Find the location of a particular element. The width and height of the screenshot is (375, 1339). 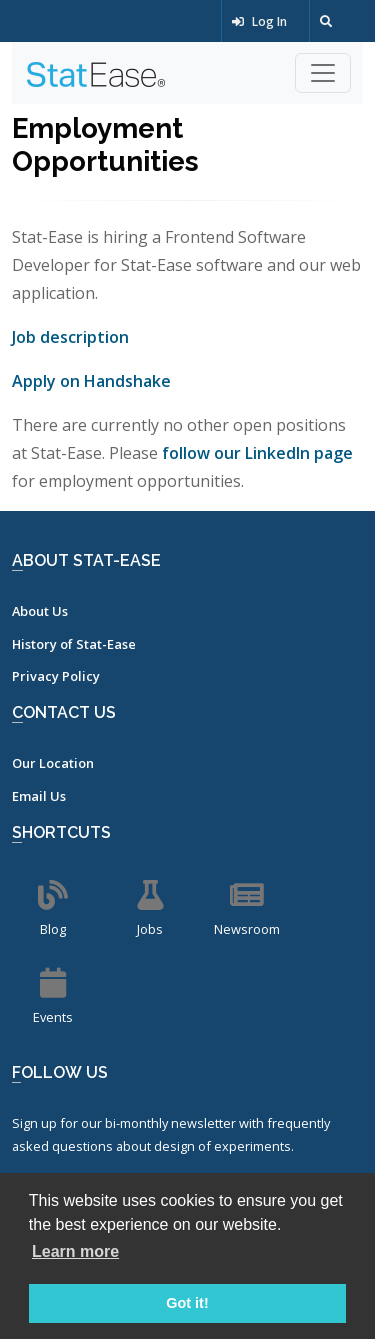

Email Us is located at coordinates (39, 796).